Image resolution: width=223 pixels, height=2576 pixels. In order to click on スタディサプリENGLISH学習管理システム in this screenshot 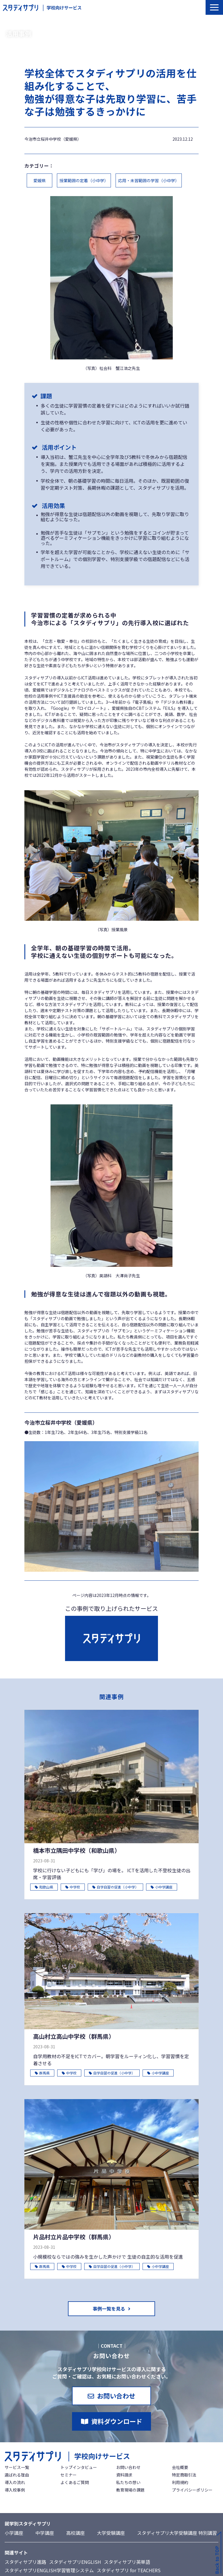, I will do `click(49, 2570)`.